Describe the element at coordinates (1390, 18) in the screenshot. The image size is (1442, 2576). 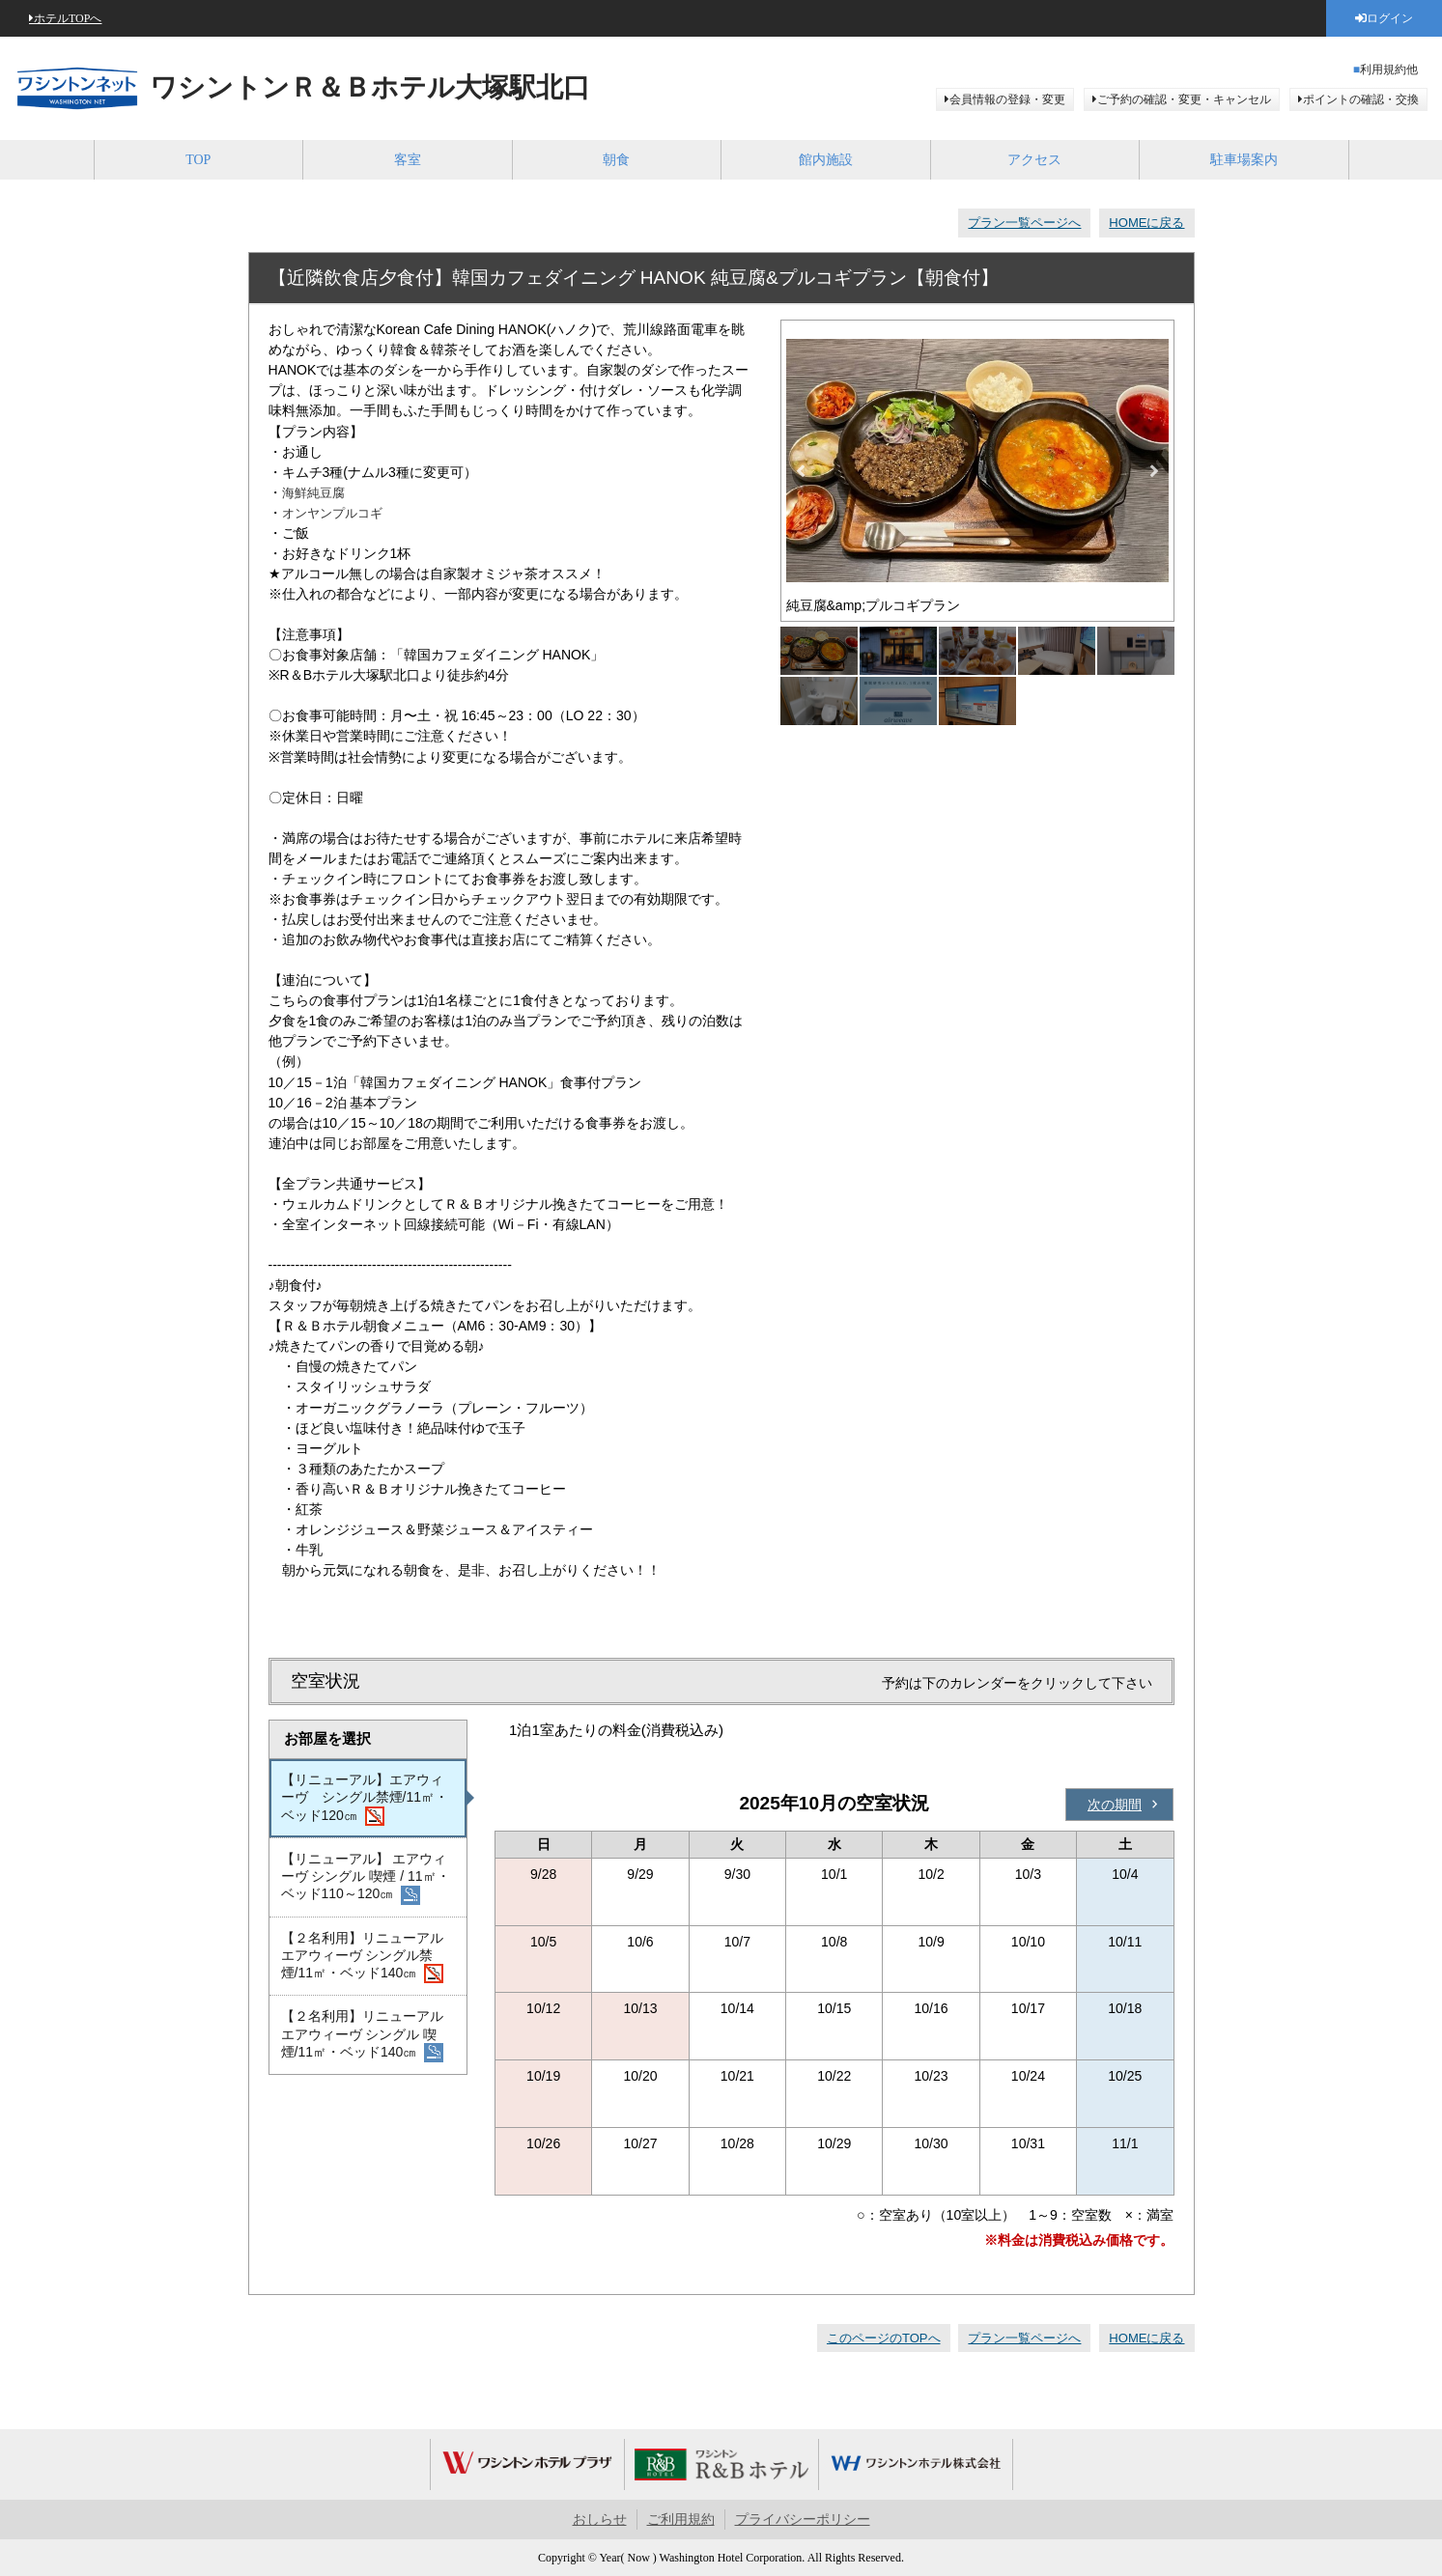
I see `ログイン` at that location.